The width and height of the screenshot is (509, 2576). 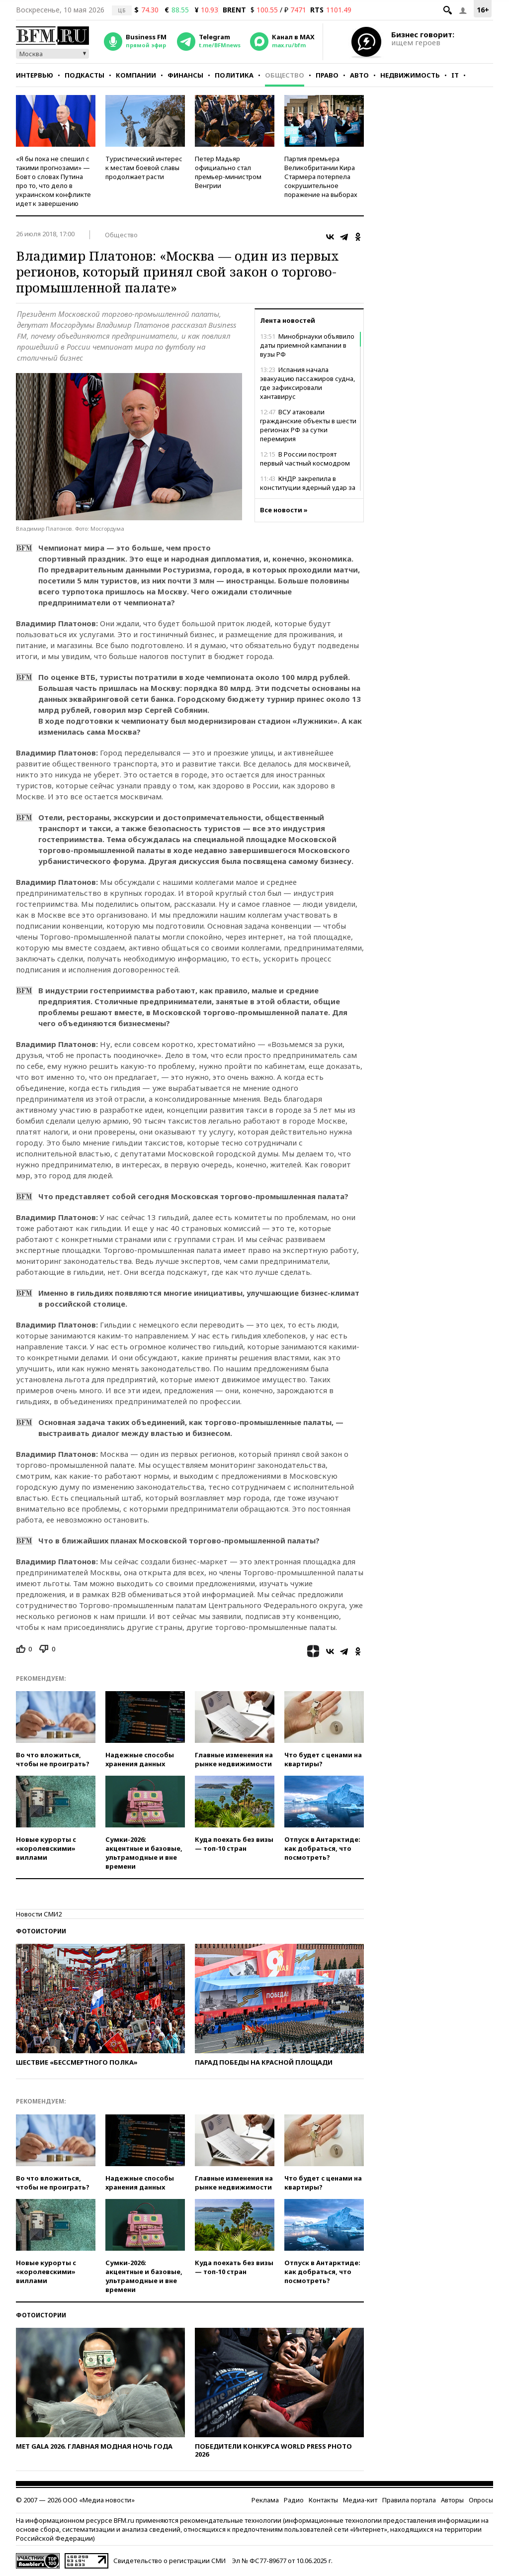 What do you see at coordinates (84, 75) in the screenshot?
I see `Подкасты` at bounding box center [84, 75].